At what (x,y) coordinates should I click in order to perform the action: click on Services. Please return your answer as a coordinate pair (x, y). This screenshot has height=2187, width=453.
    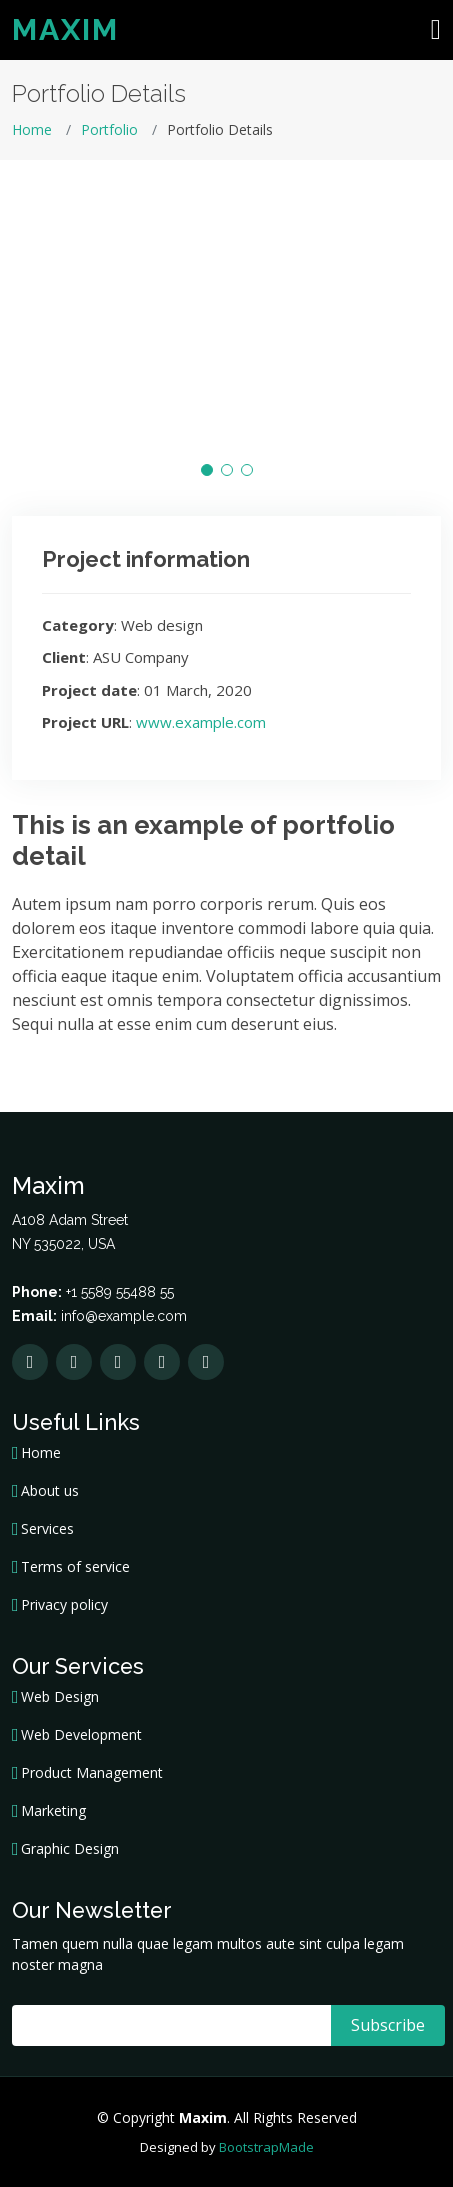
    Looking at the image, I should click on (47, 1529).